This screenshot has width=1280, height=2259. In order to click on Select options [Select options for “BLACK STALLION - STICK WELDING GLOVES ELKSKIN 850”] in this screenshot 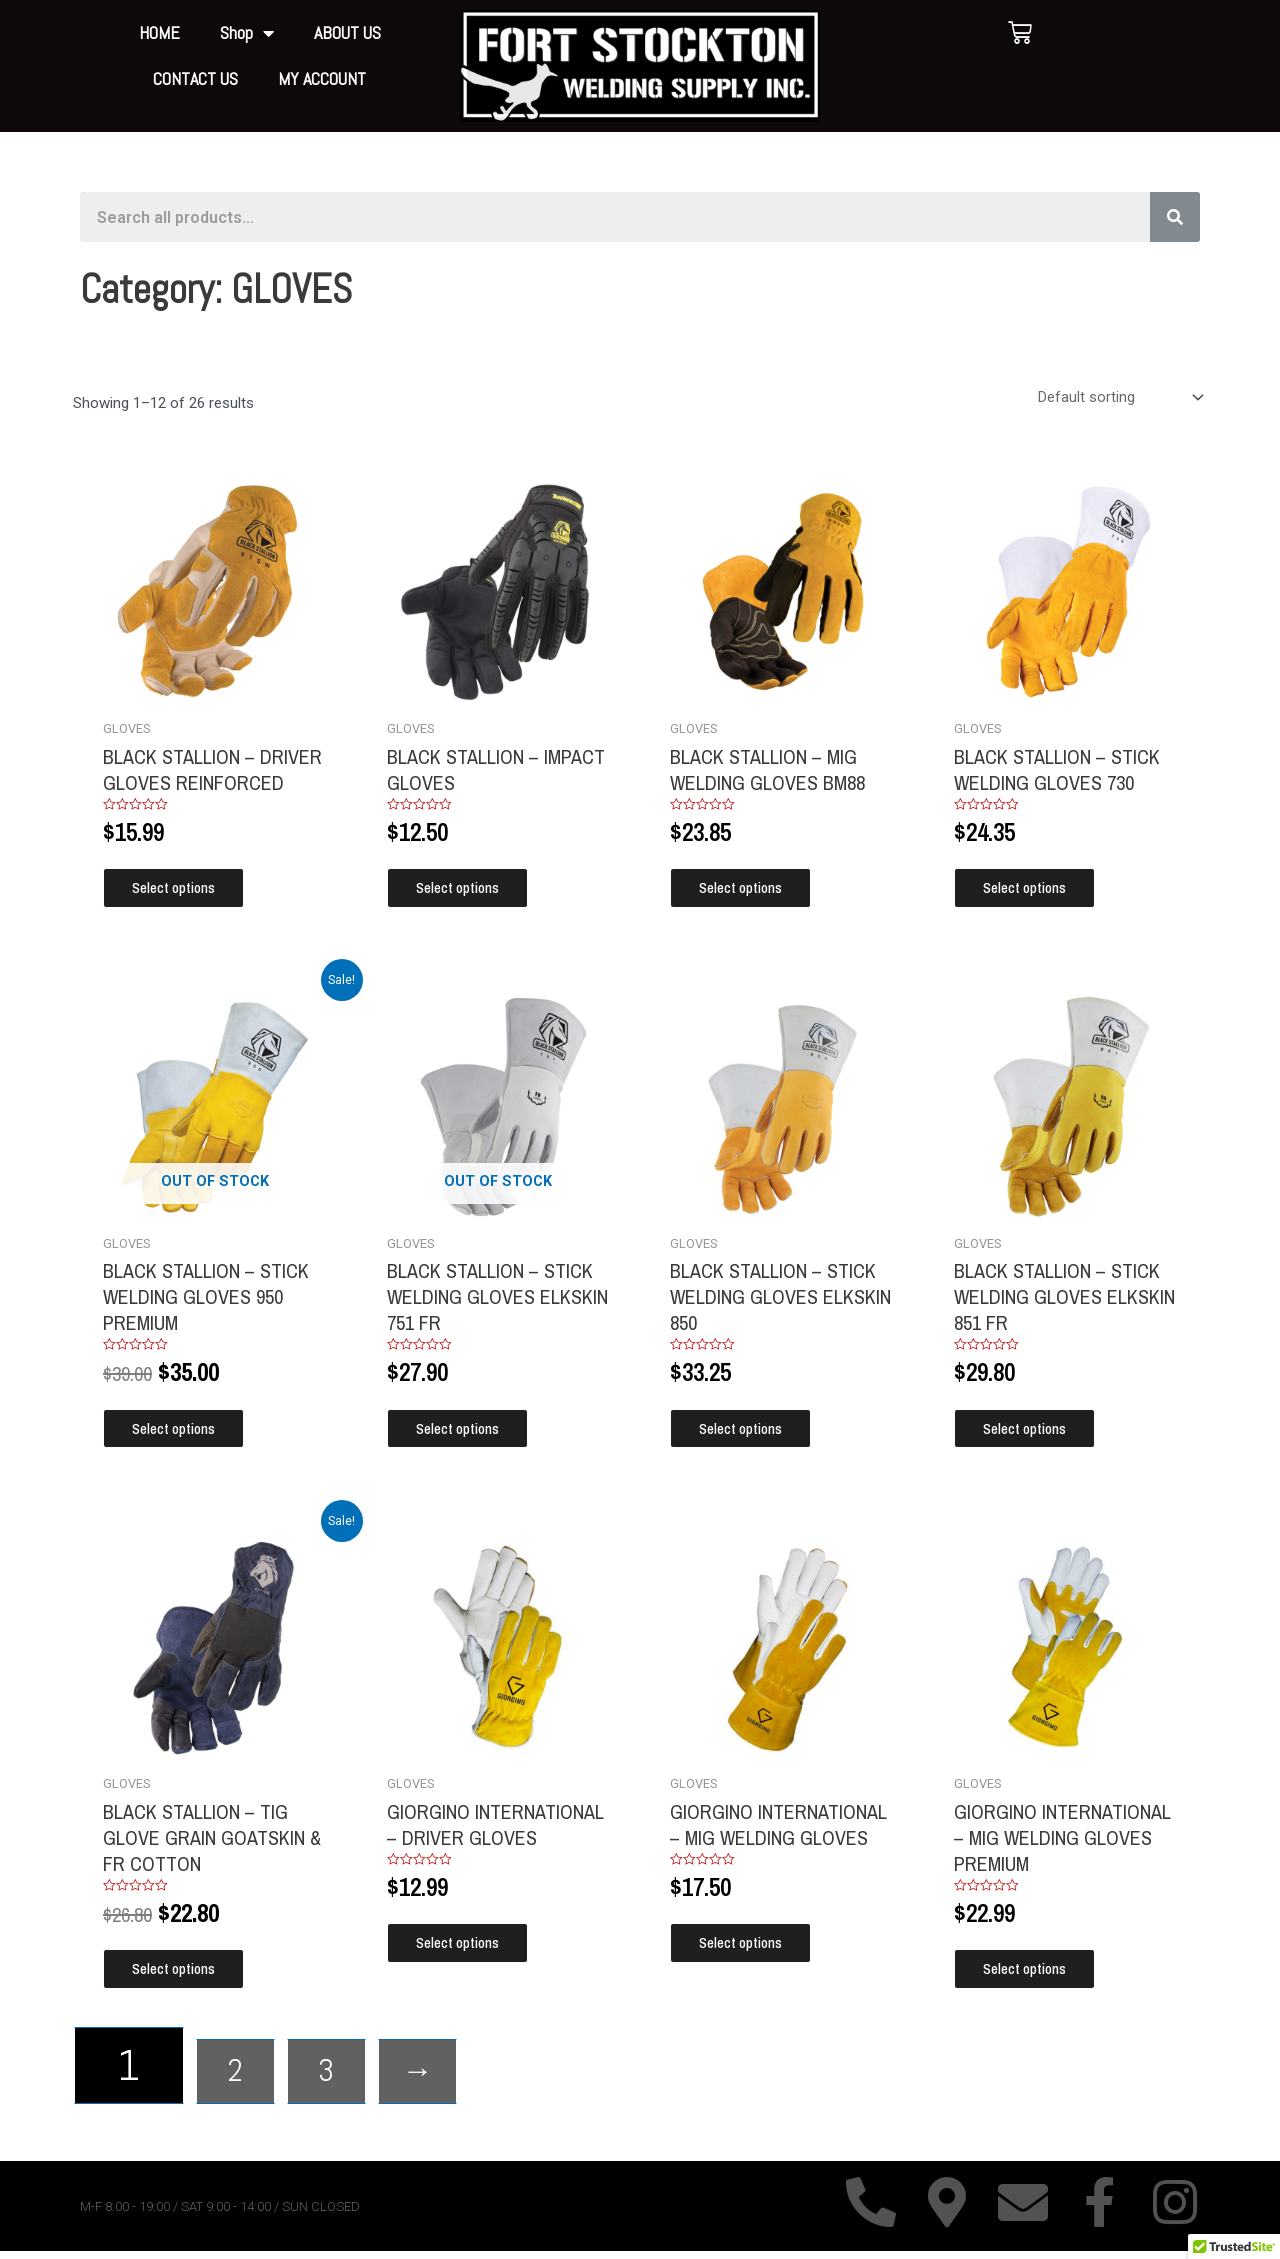, I will do `click(752, 1432)`.